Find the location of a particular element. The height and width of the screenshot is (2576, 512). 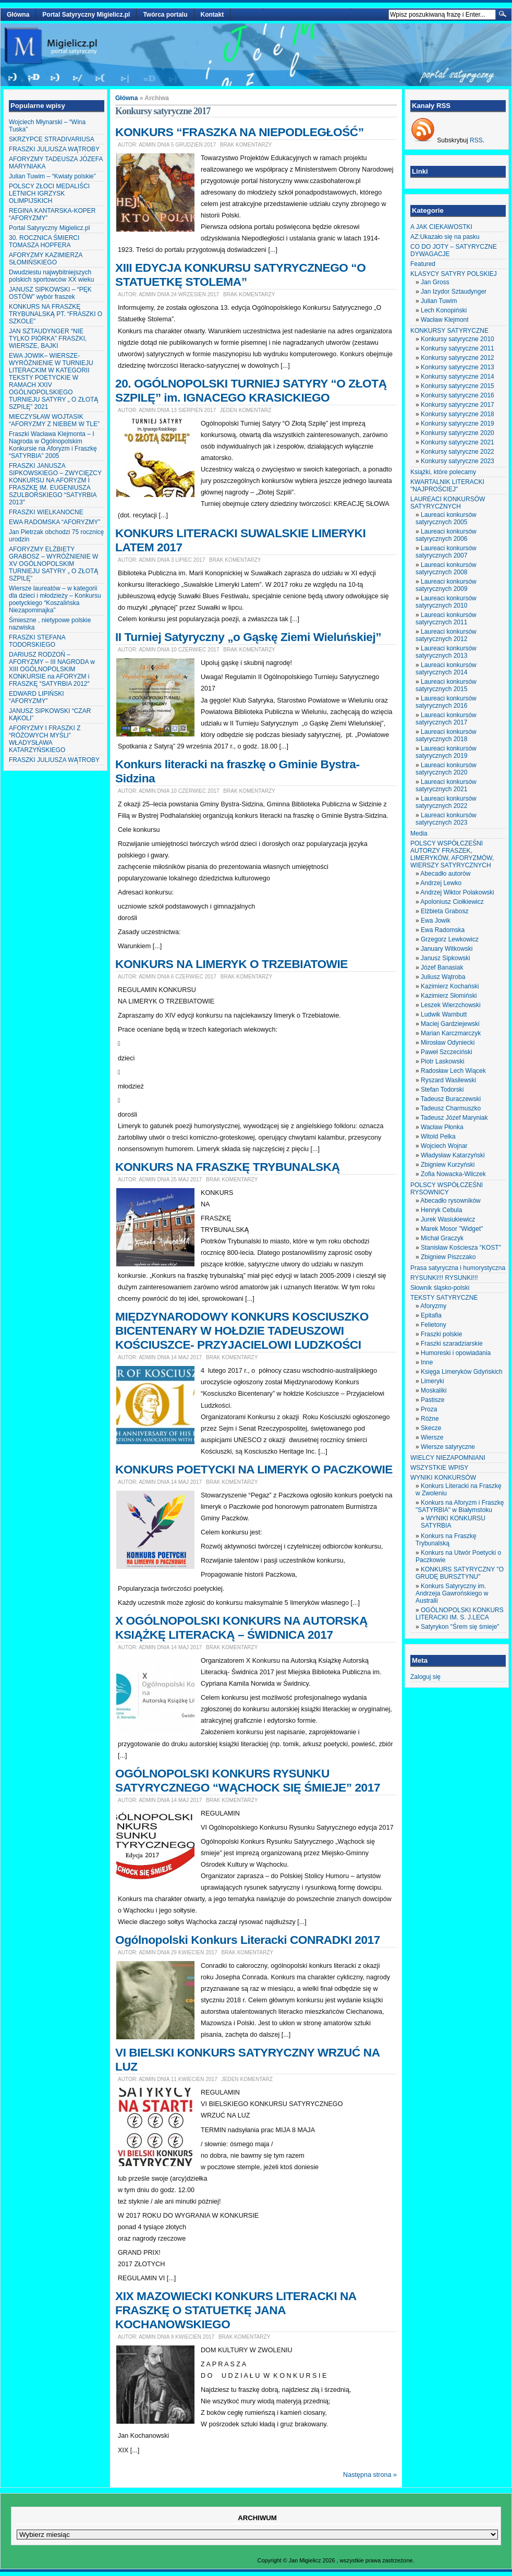

XIII EDYCJA KONKURSU SATYRYCZNEGO “O STATUETKĘ STOLEMA” is located at coordinates (240, 274).